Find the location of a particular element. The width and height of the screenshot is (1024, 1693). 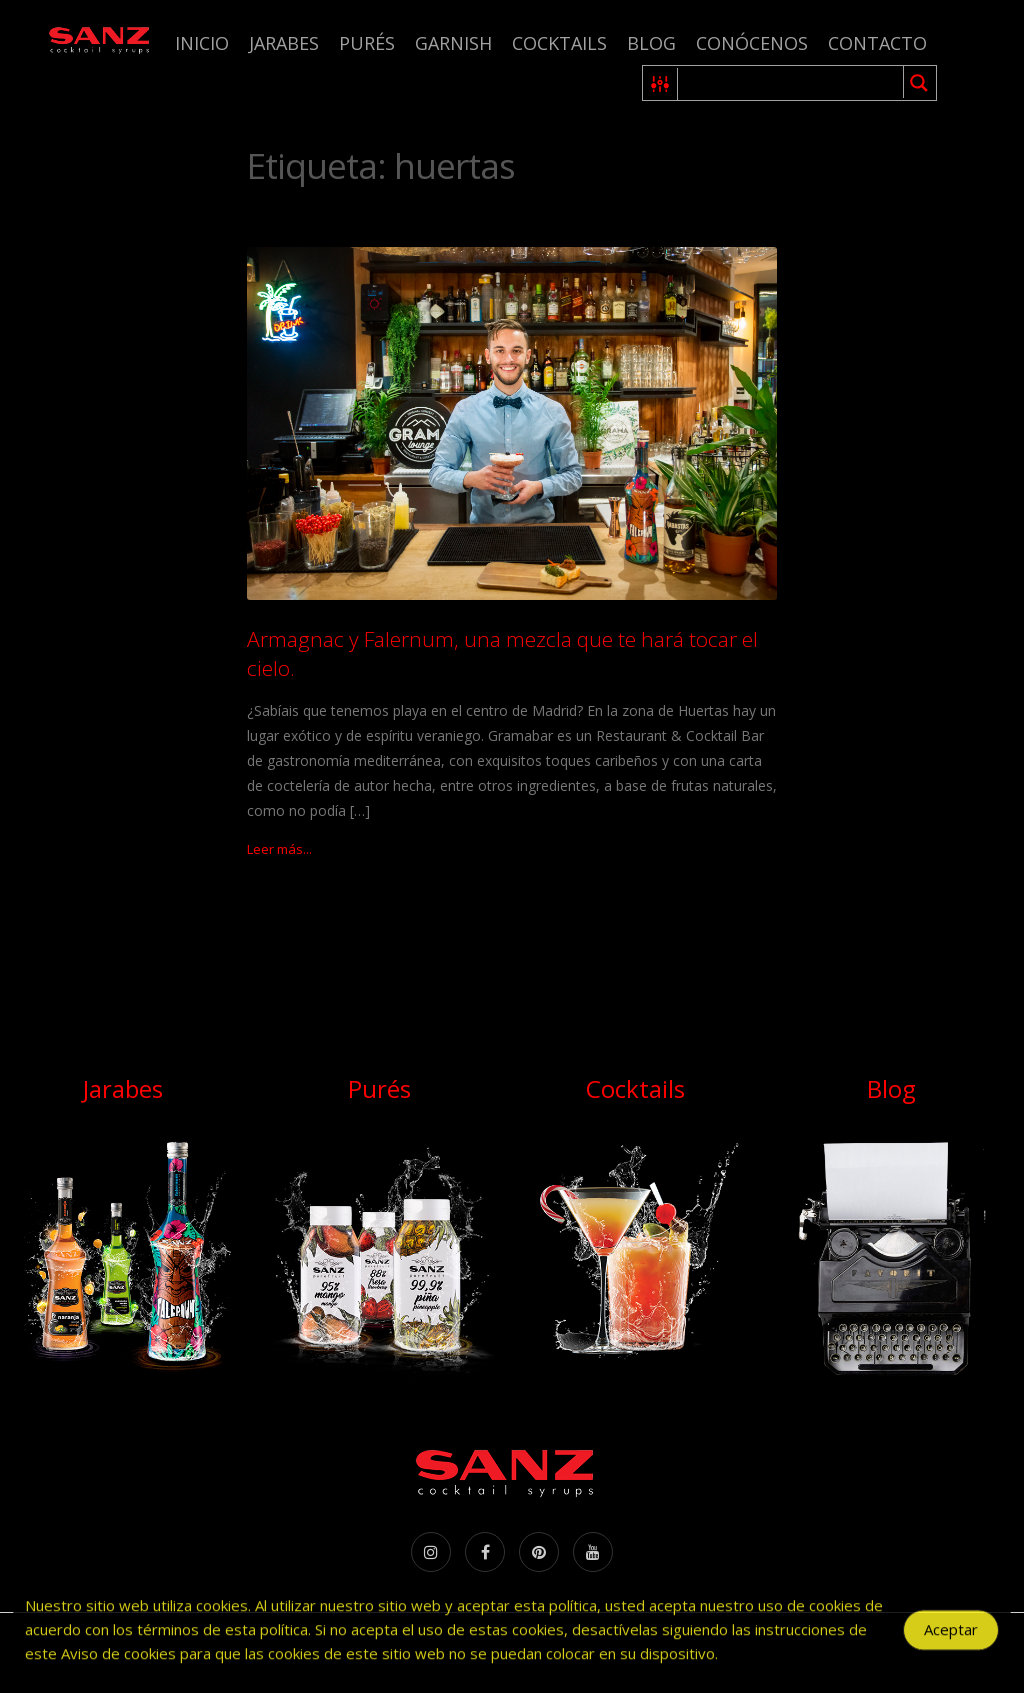

[Search input 1] is located at coordinates (791, 83).